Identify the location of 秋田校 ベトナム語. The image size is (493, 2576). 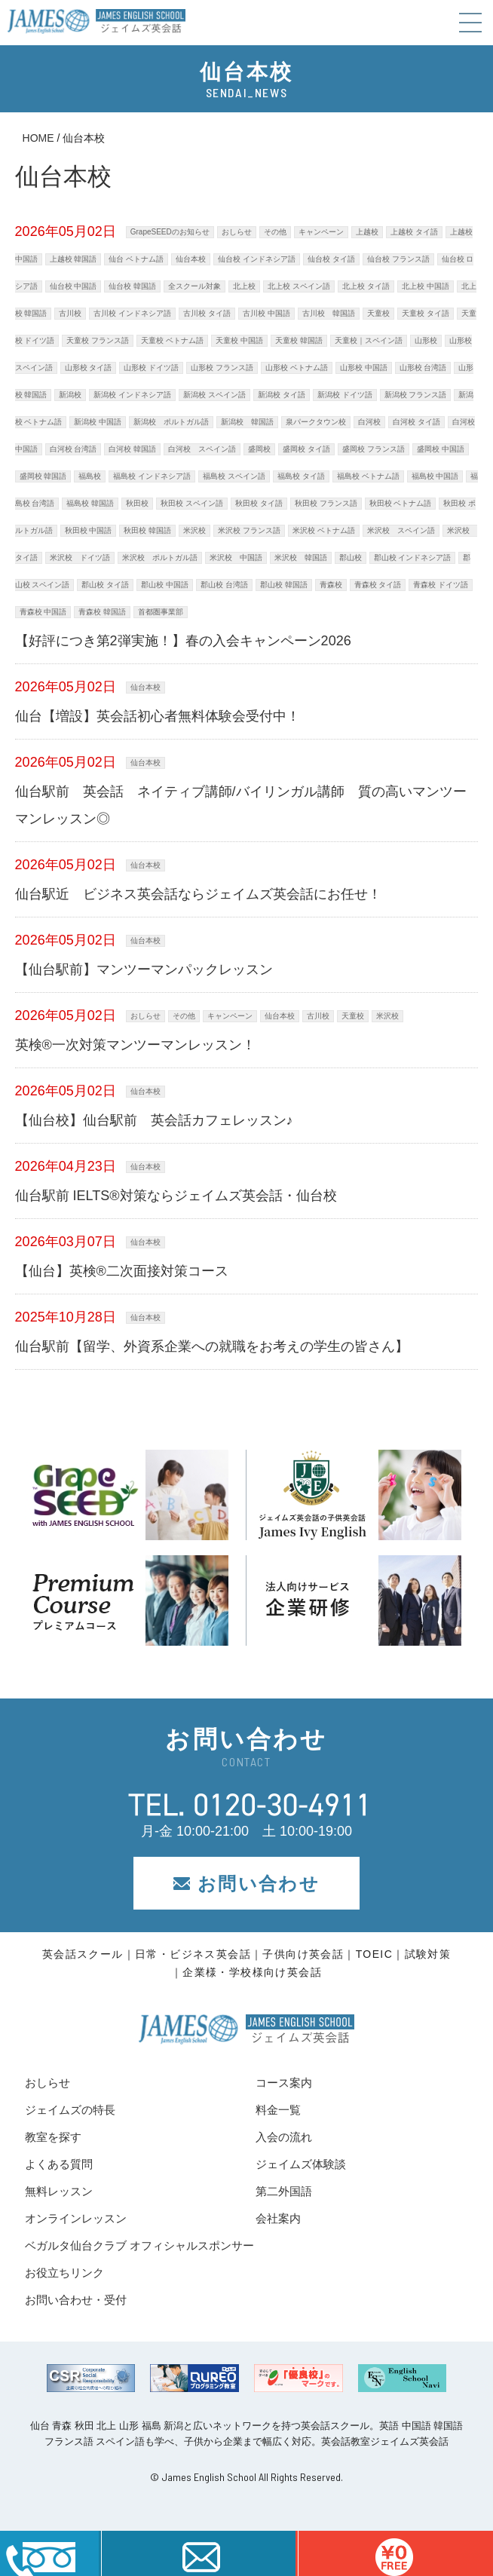
(400, 503).